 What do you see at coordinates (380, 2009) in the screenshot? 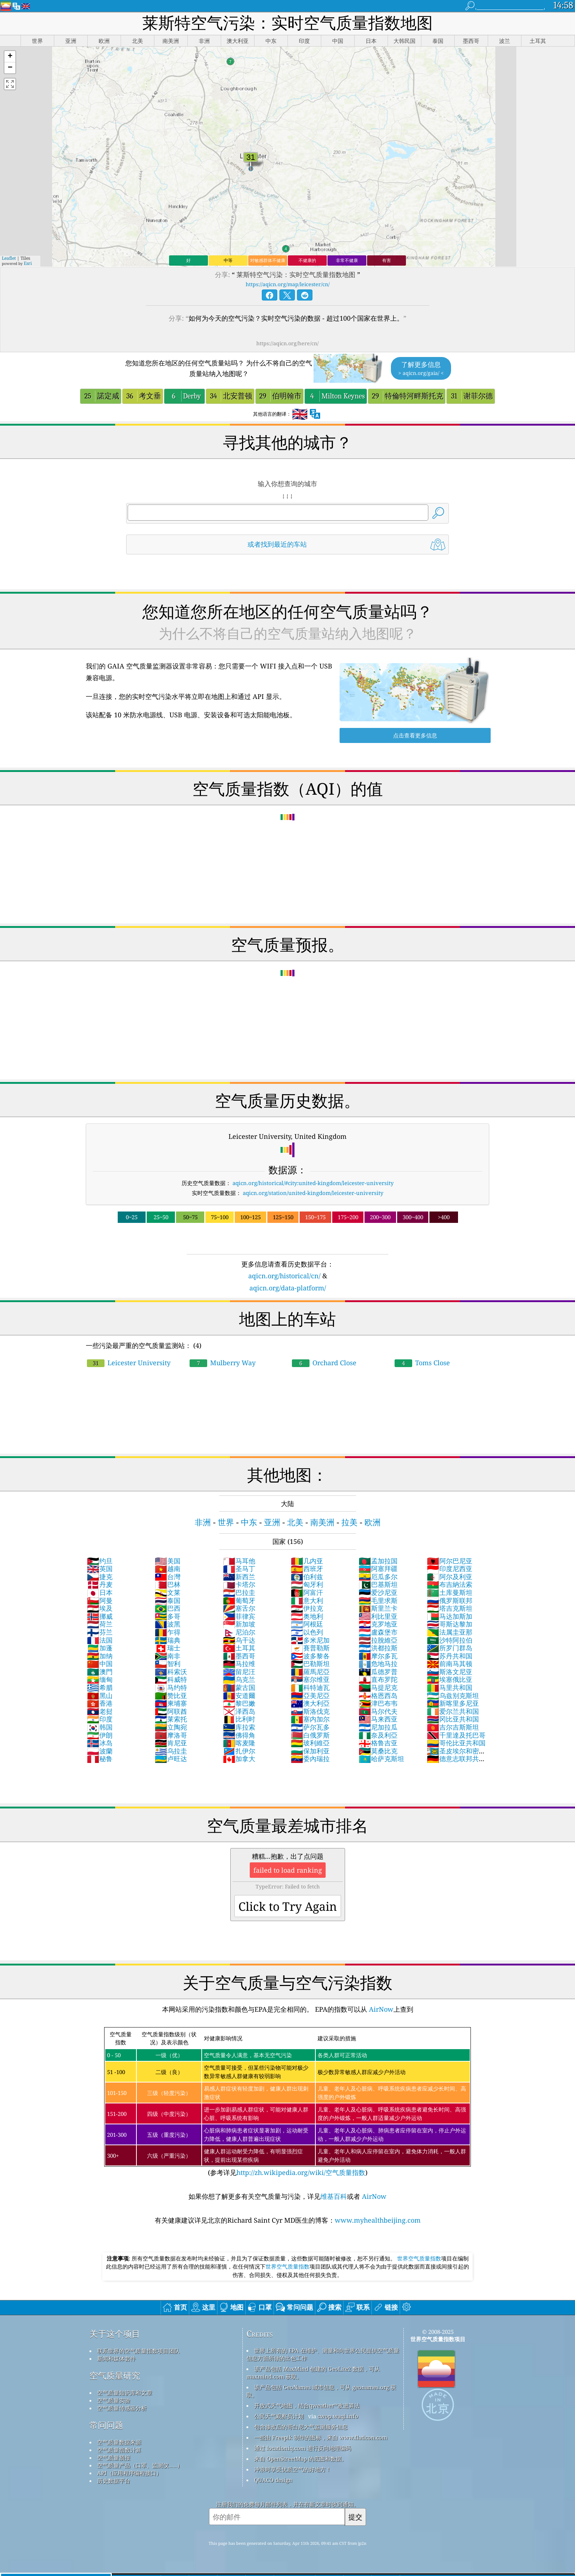
I see `AirNow` at bounding box center [380, 2009].